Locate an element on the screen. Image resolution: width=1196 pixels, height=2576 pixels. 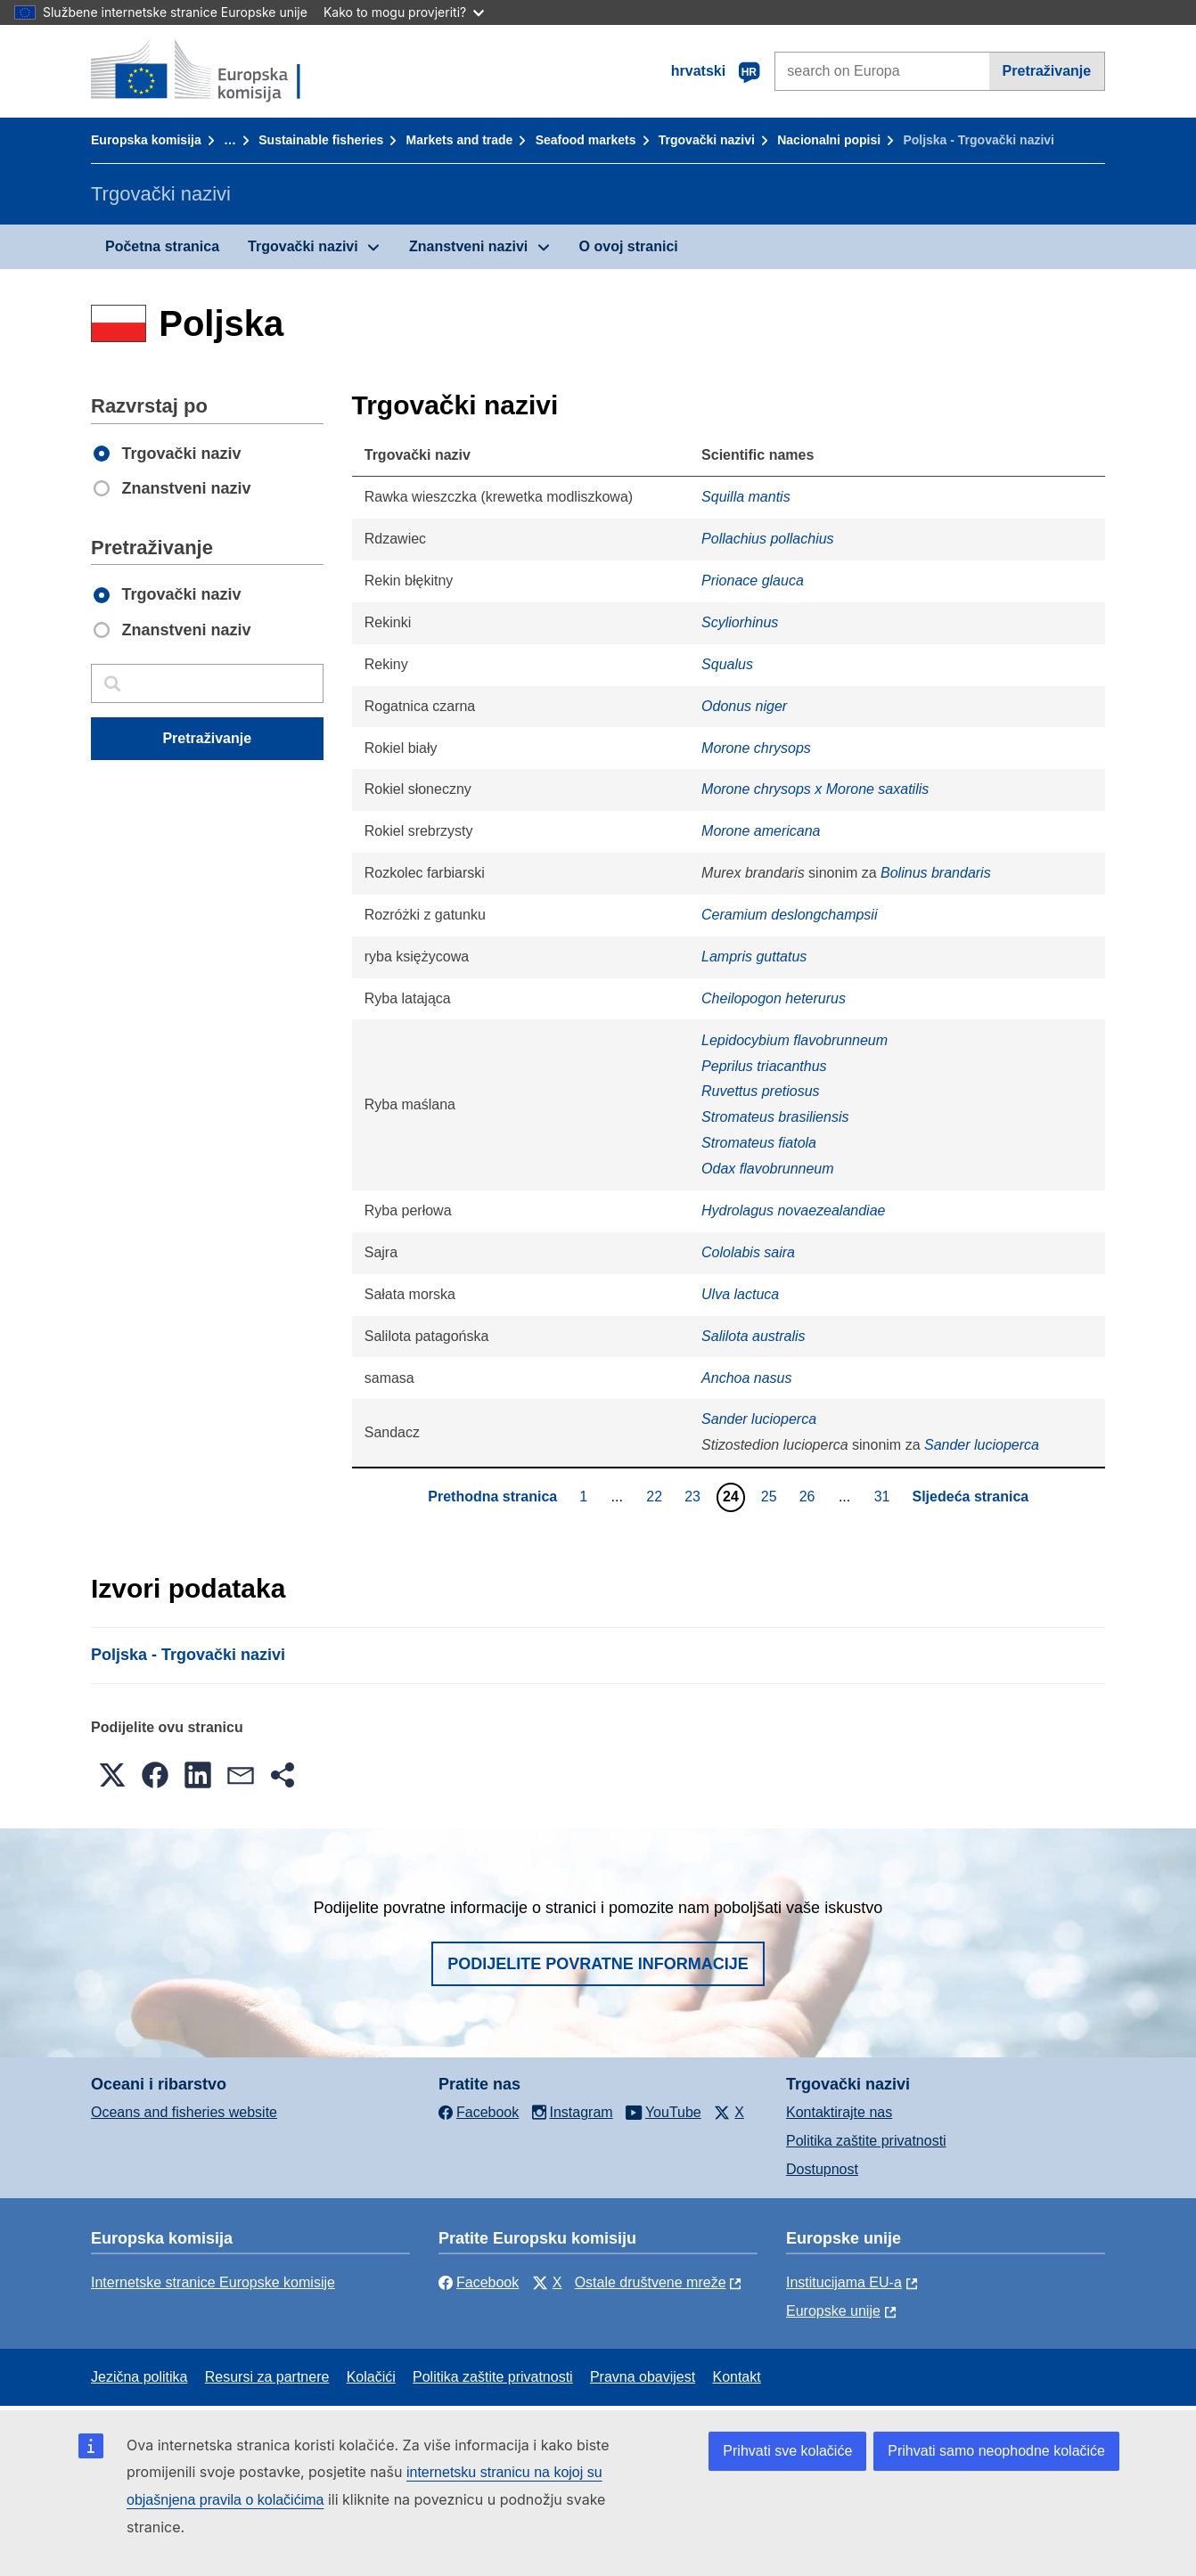
26 is located at coordinates (809, 1496).